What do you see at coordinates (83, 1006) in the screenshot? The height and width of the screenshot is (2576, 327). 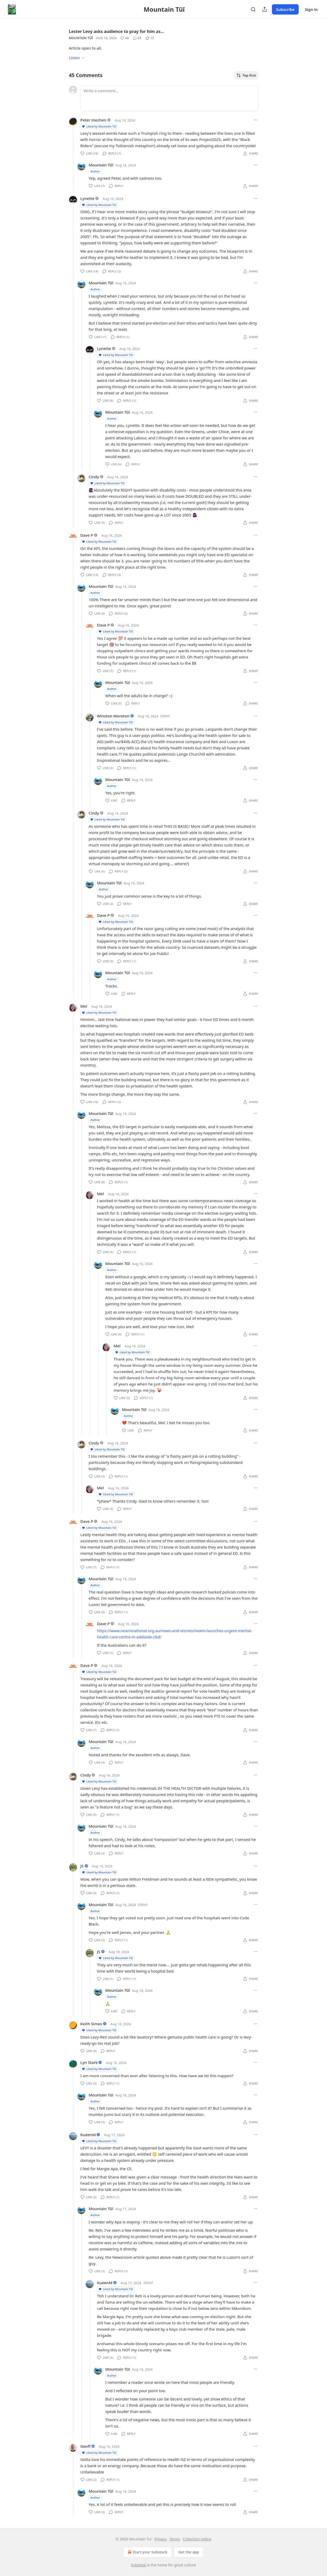 I see `Mel` at bounding box center [83, 1006].